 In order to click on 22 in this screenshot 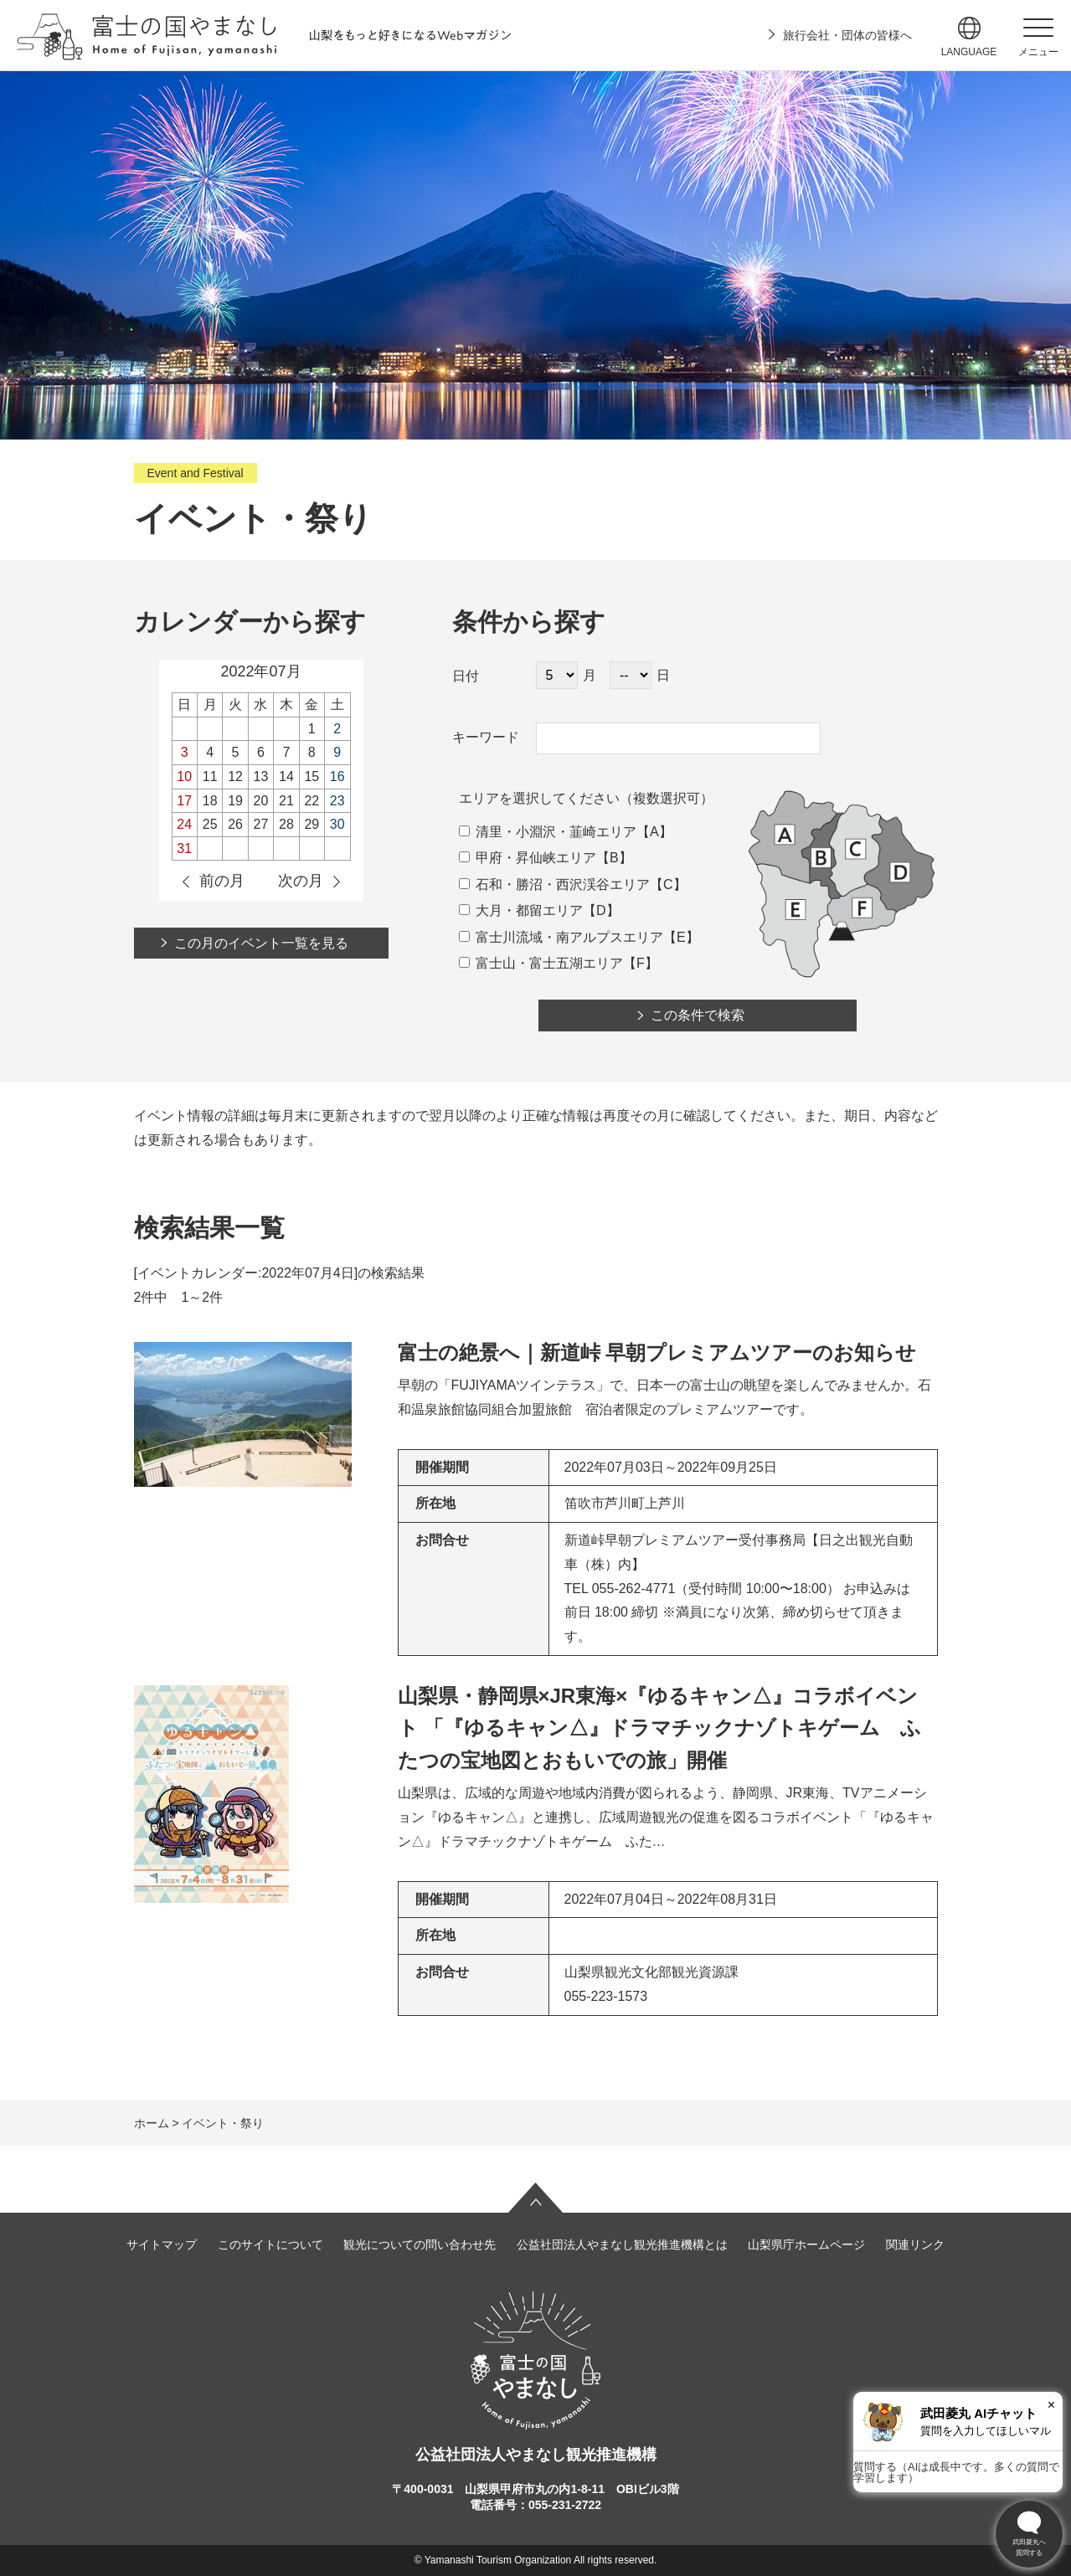, I will do `click(311, 801)`.